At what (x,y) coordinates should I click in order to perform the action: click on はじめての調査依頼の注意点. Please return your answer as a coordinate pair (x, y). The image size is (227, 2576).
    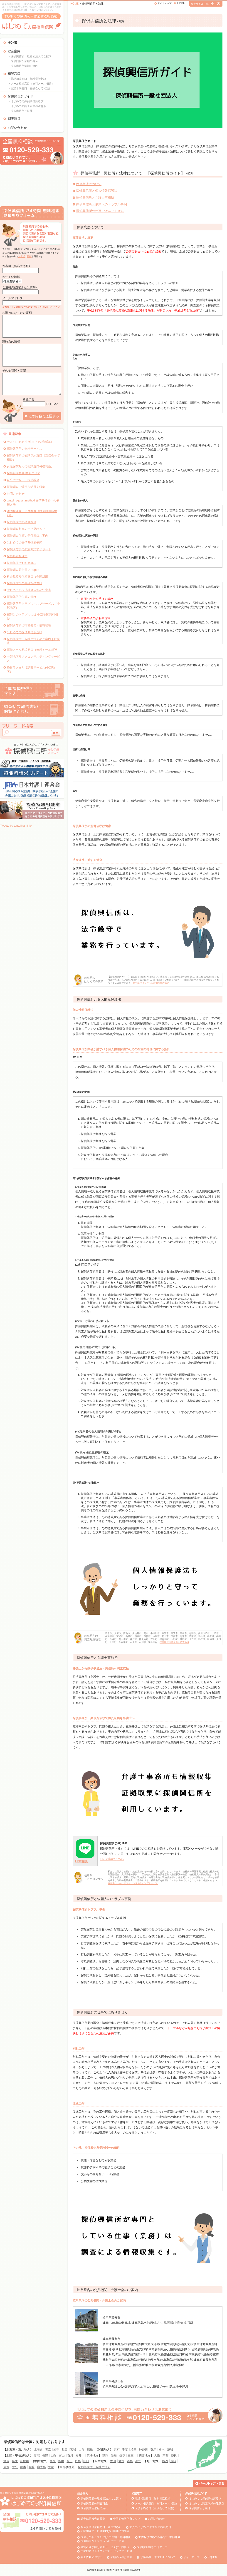
    Looking at the image, I should click on (206, 2503).